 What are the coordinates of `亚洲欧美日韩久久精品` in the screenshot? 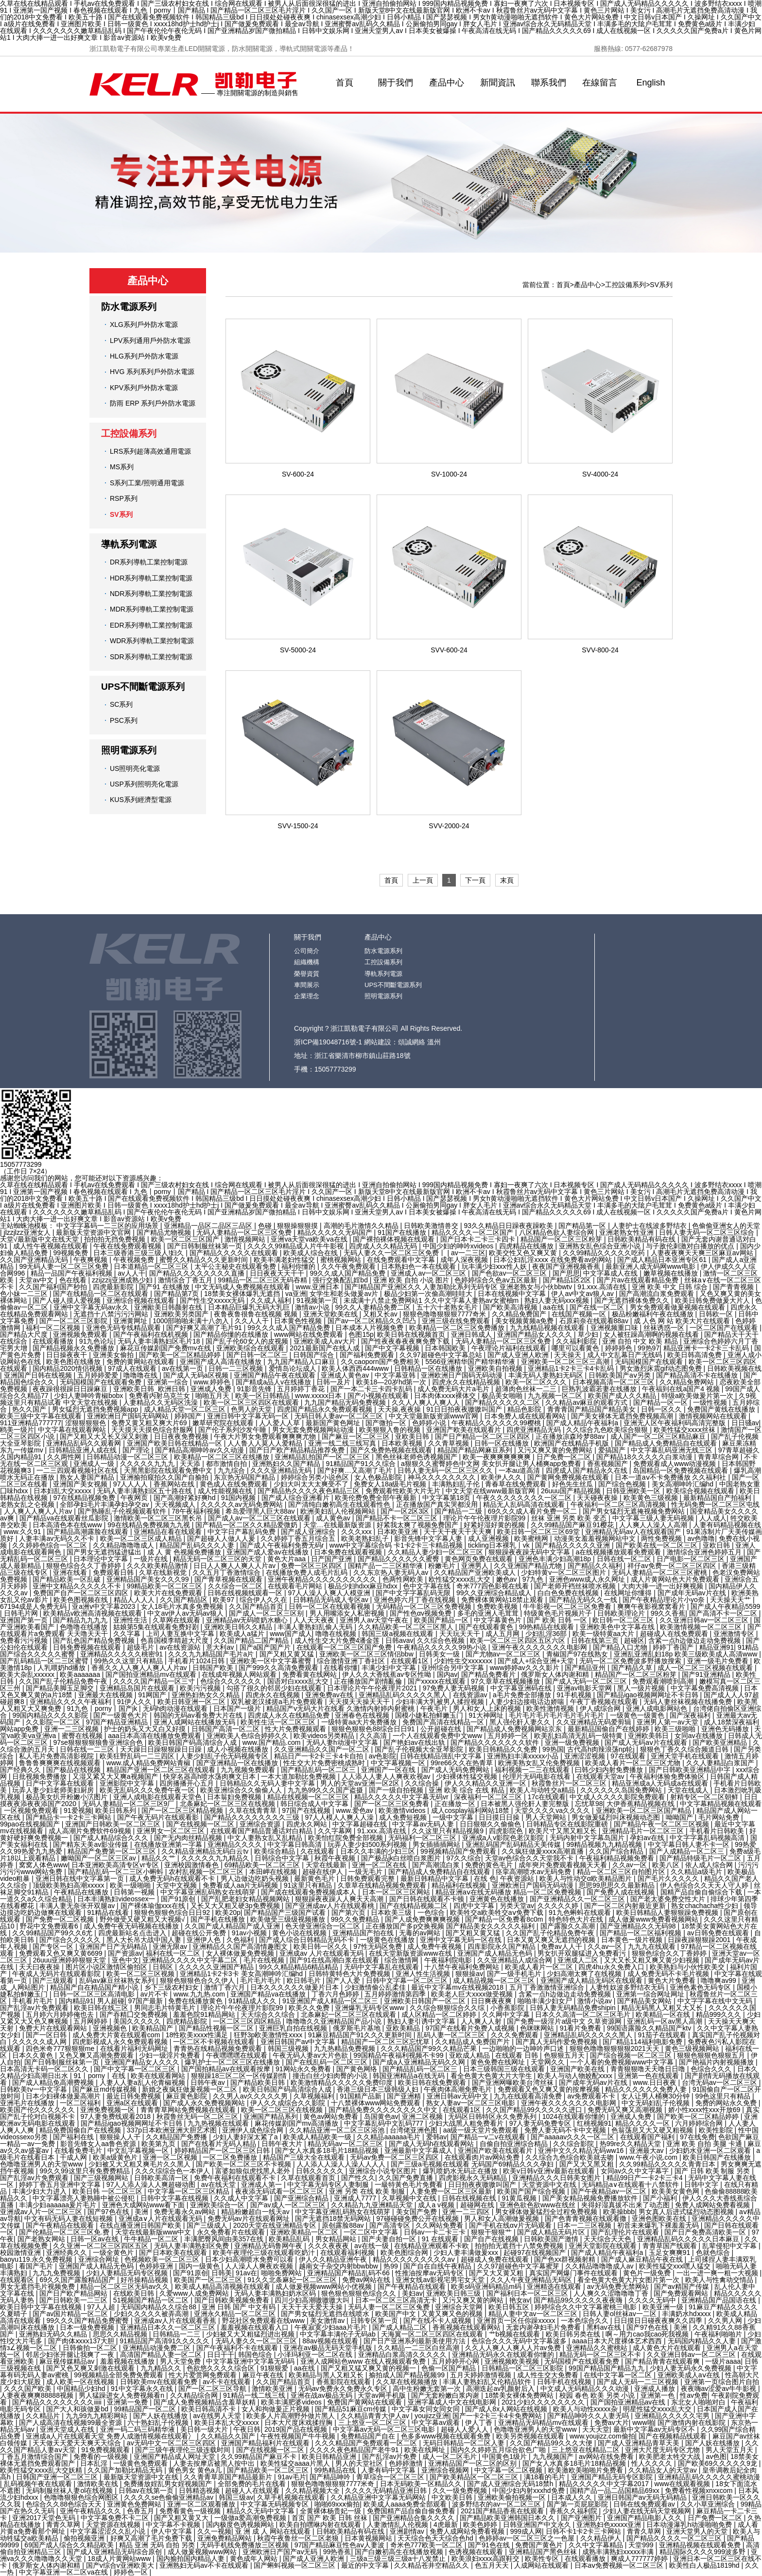 It's located at (239, 1627).